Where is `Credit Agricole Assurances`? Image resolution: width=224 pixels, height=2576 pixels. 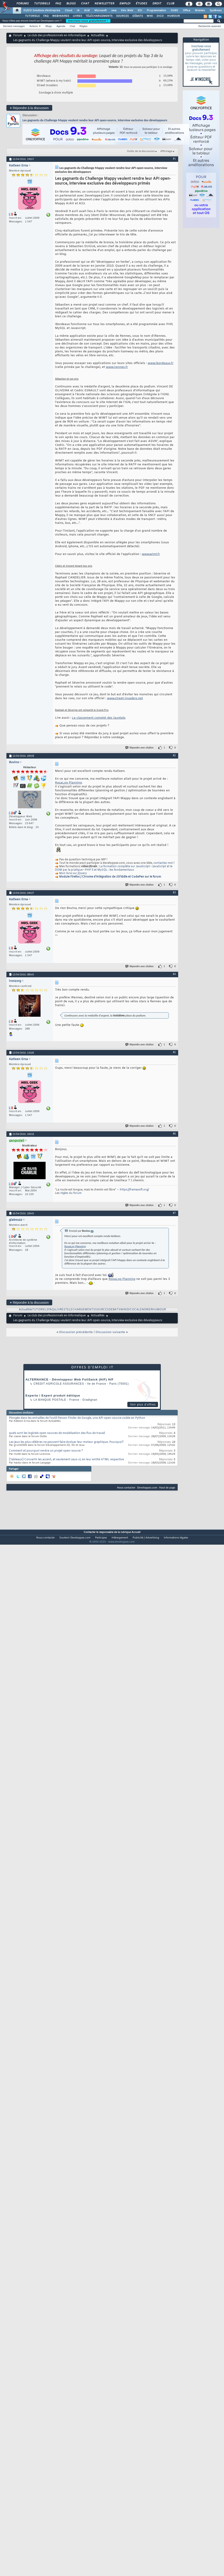 Credit Agricole Assurances is located at coordinates (58, 1383).